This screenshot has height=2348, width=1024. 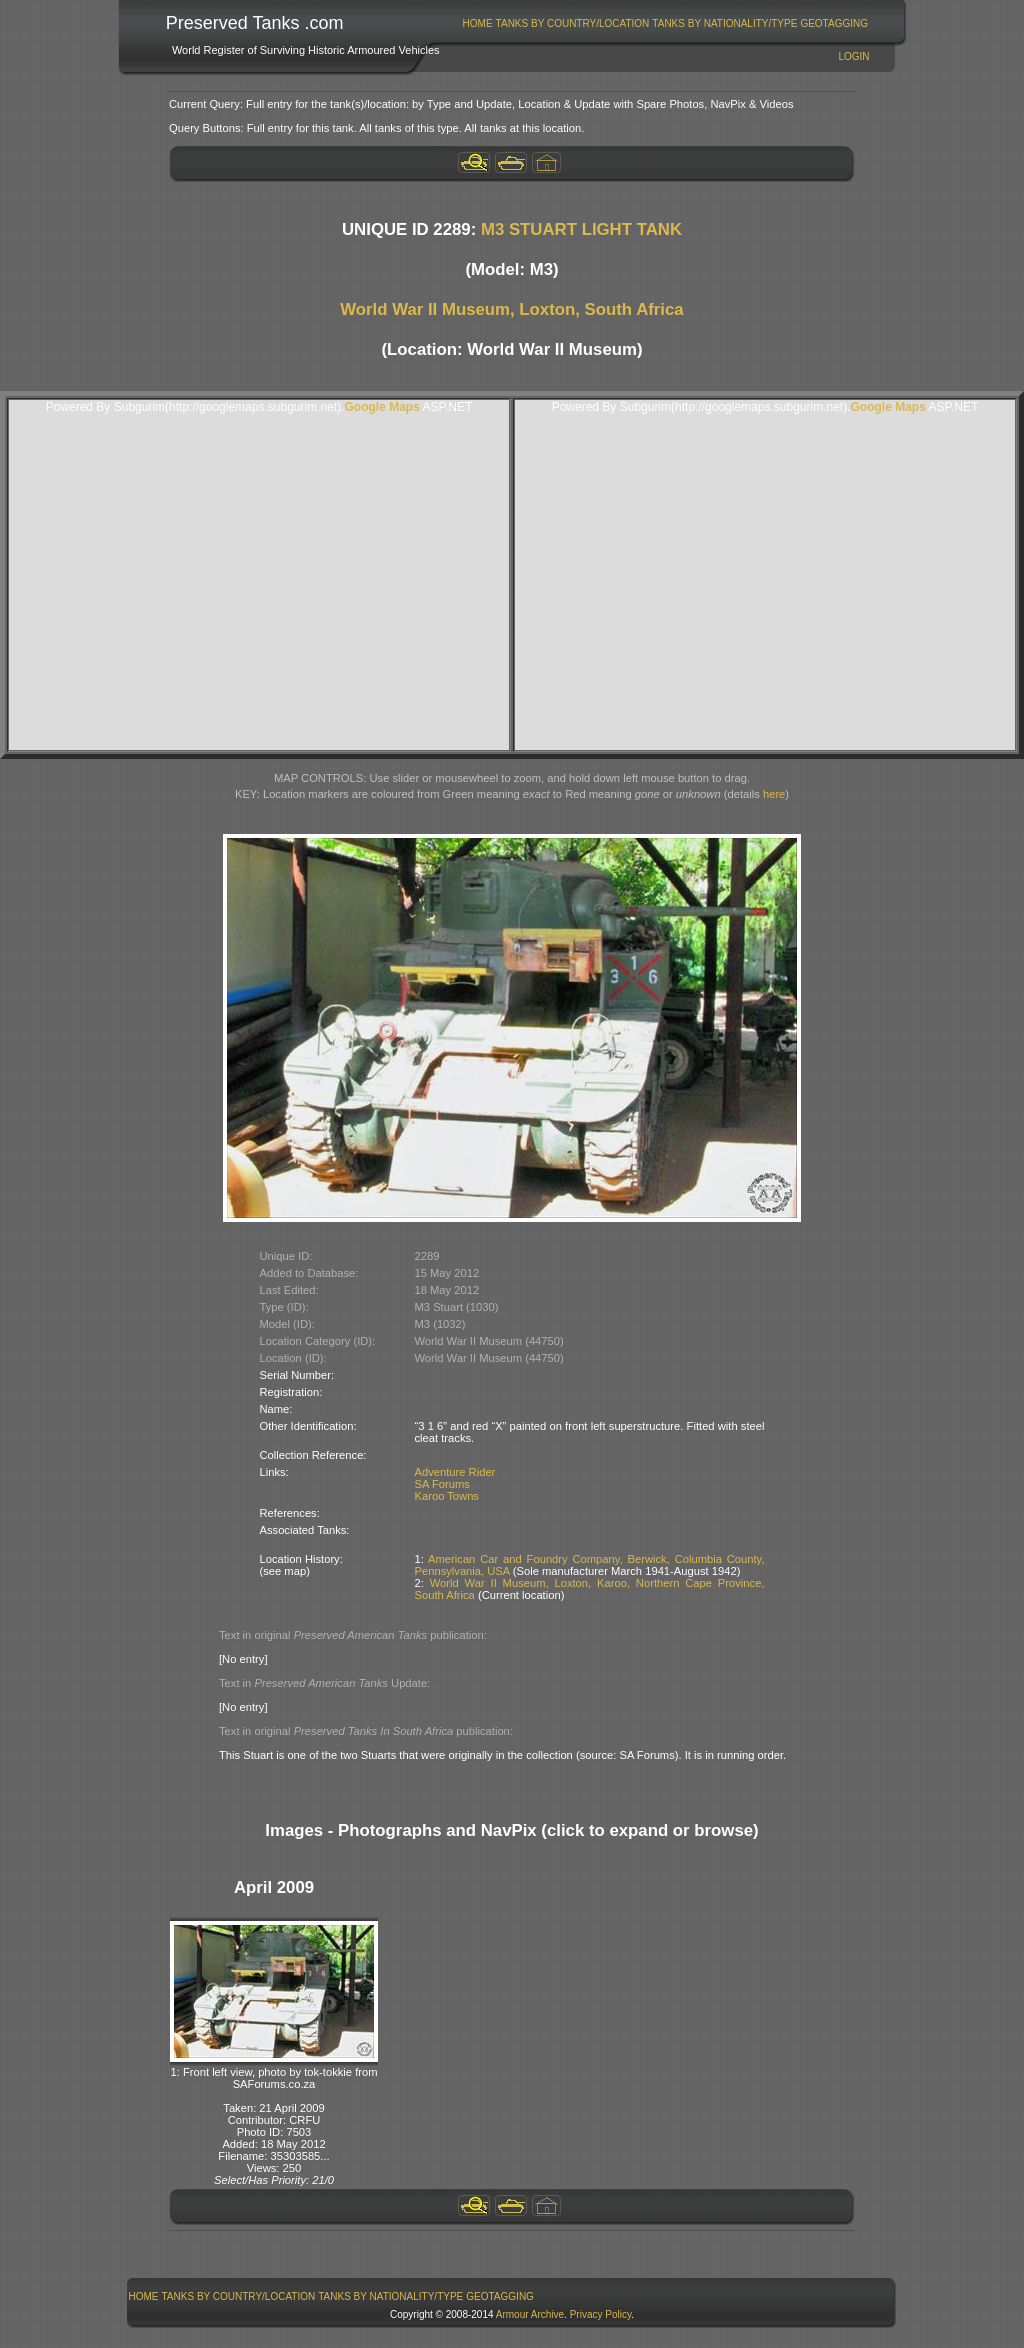 I want to click on GeoTagging, so click(x=834, y=23).